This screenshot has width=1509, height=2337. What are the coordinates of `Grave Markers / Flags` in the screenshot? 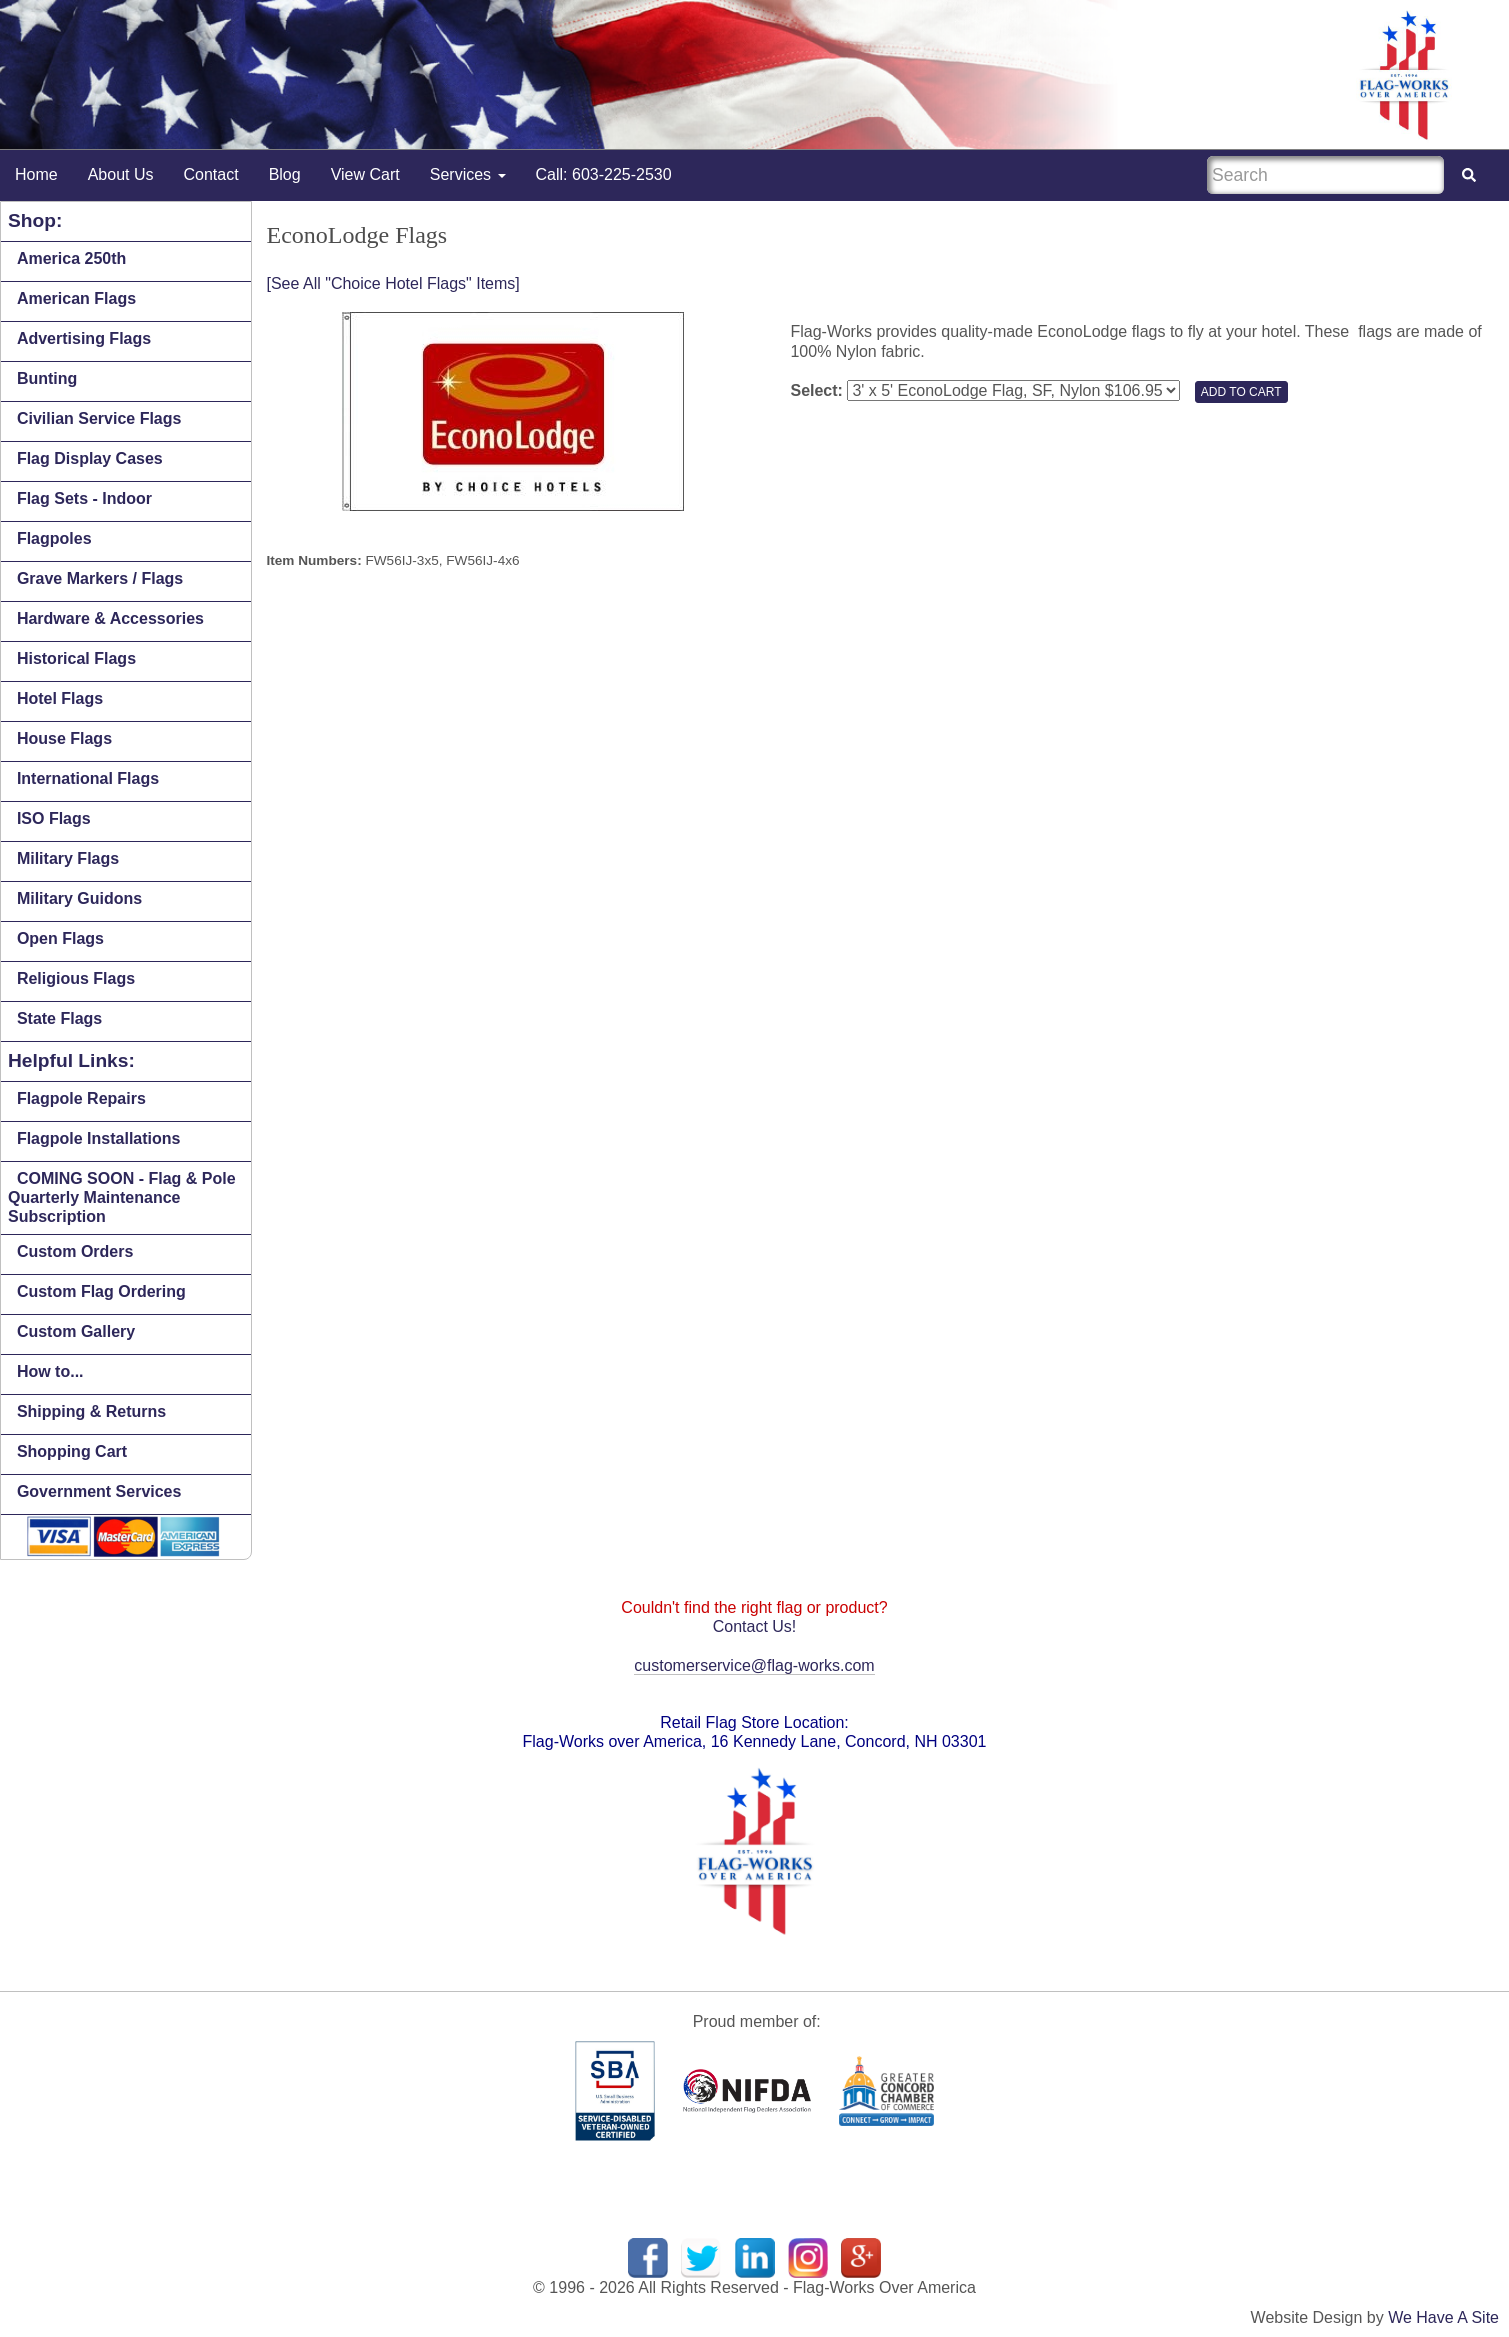 It's located at (100, 578).